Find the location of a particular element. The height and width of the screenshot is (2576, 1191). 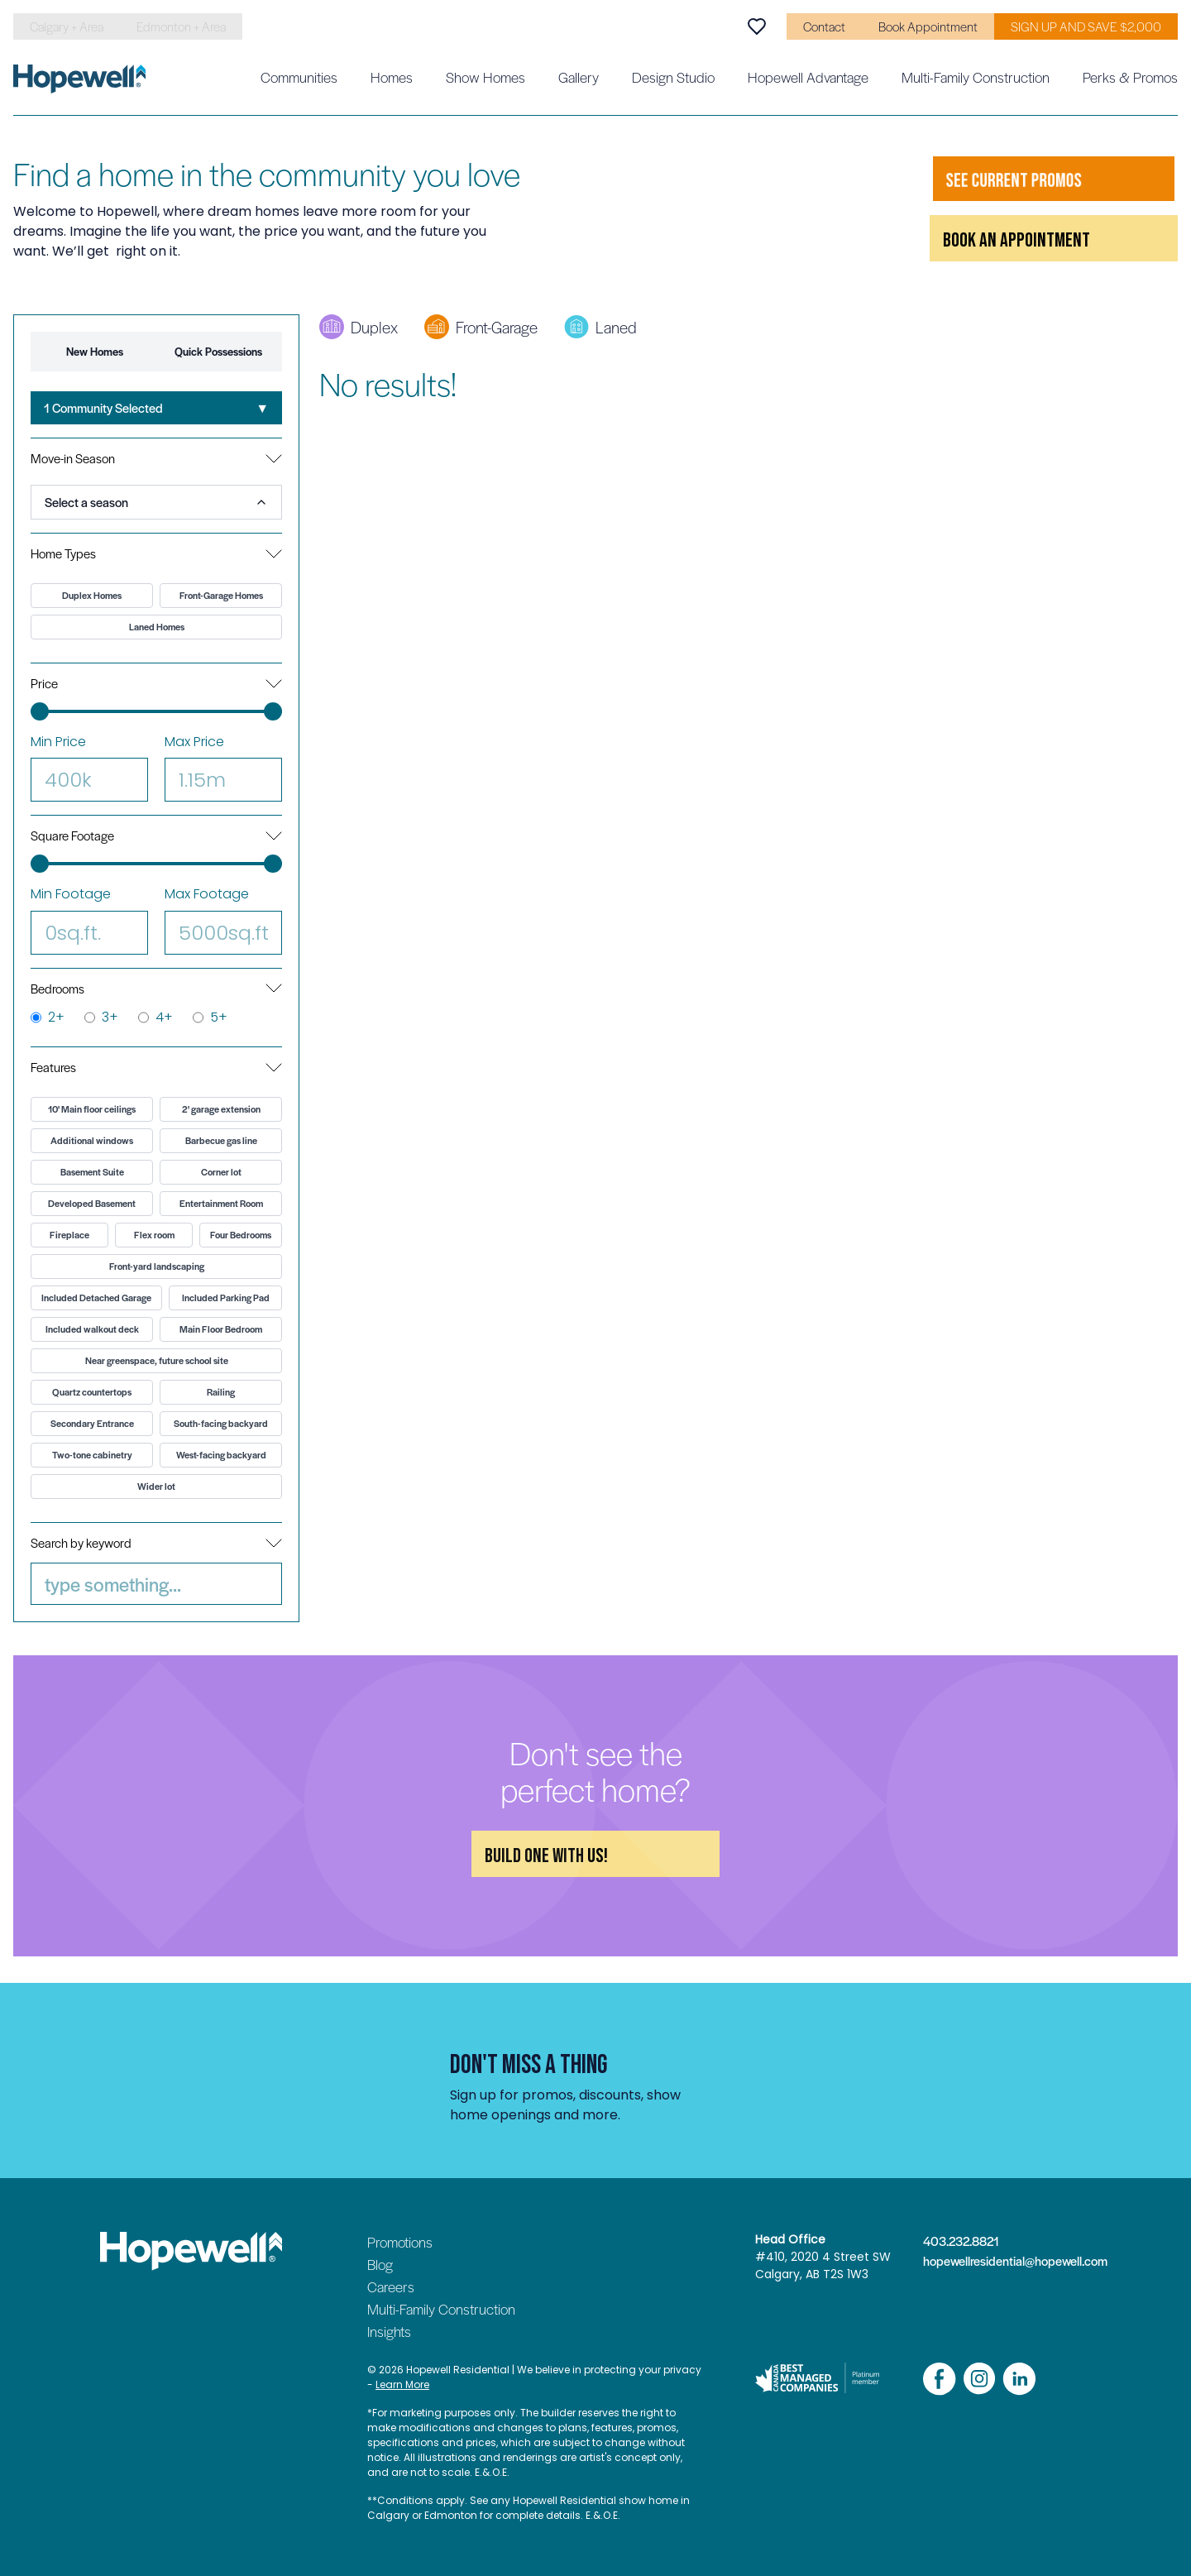

Fireplace is located at coordinates (69, 1235).